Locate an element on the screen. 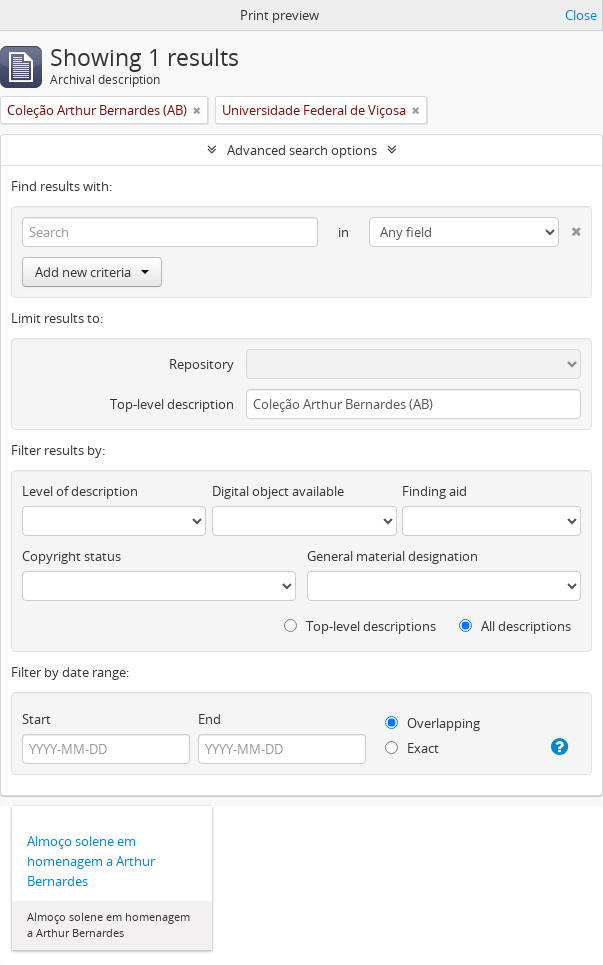 Image resolution: width=603 pixels, height=965 pixels. Overlapping is located at coordinates (432, 723).